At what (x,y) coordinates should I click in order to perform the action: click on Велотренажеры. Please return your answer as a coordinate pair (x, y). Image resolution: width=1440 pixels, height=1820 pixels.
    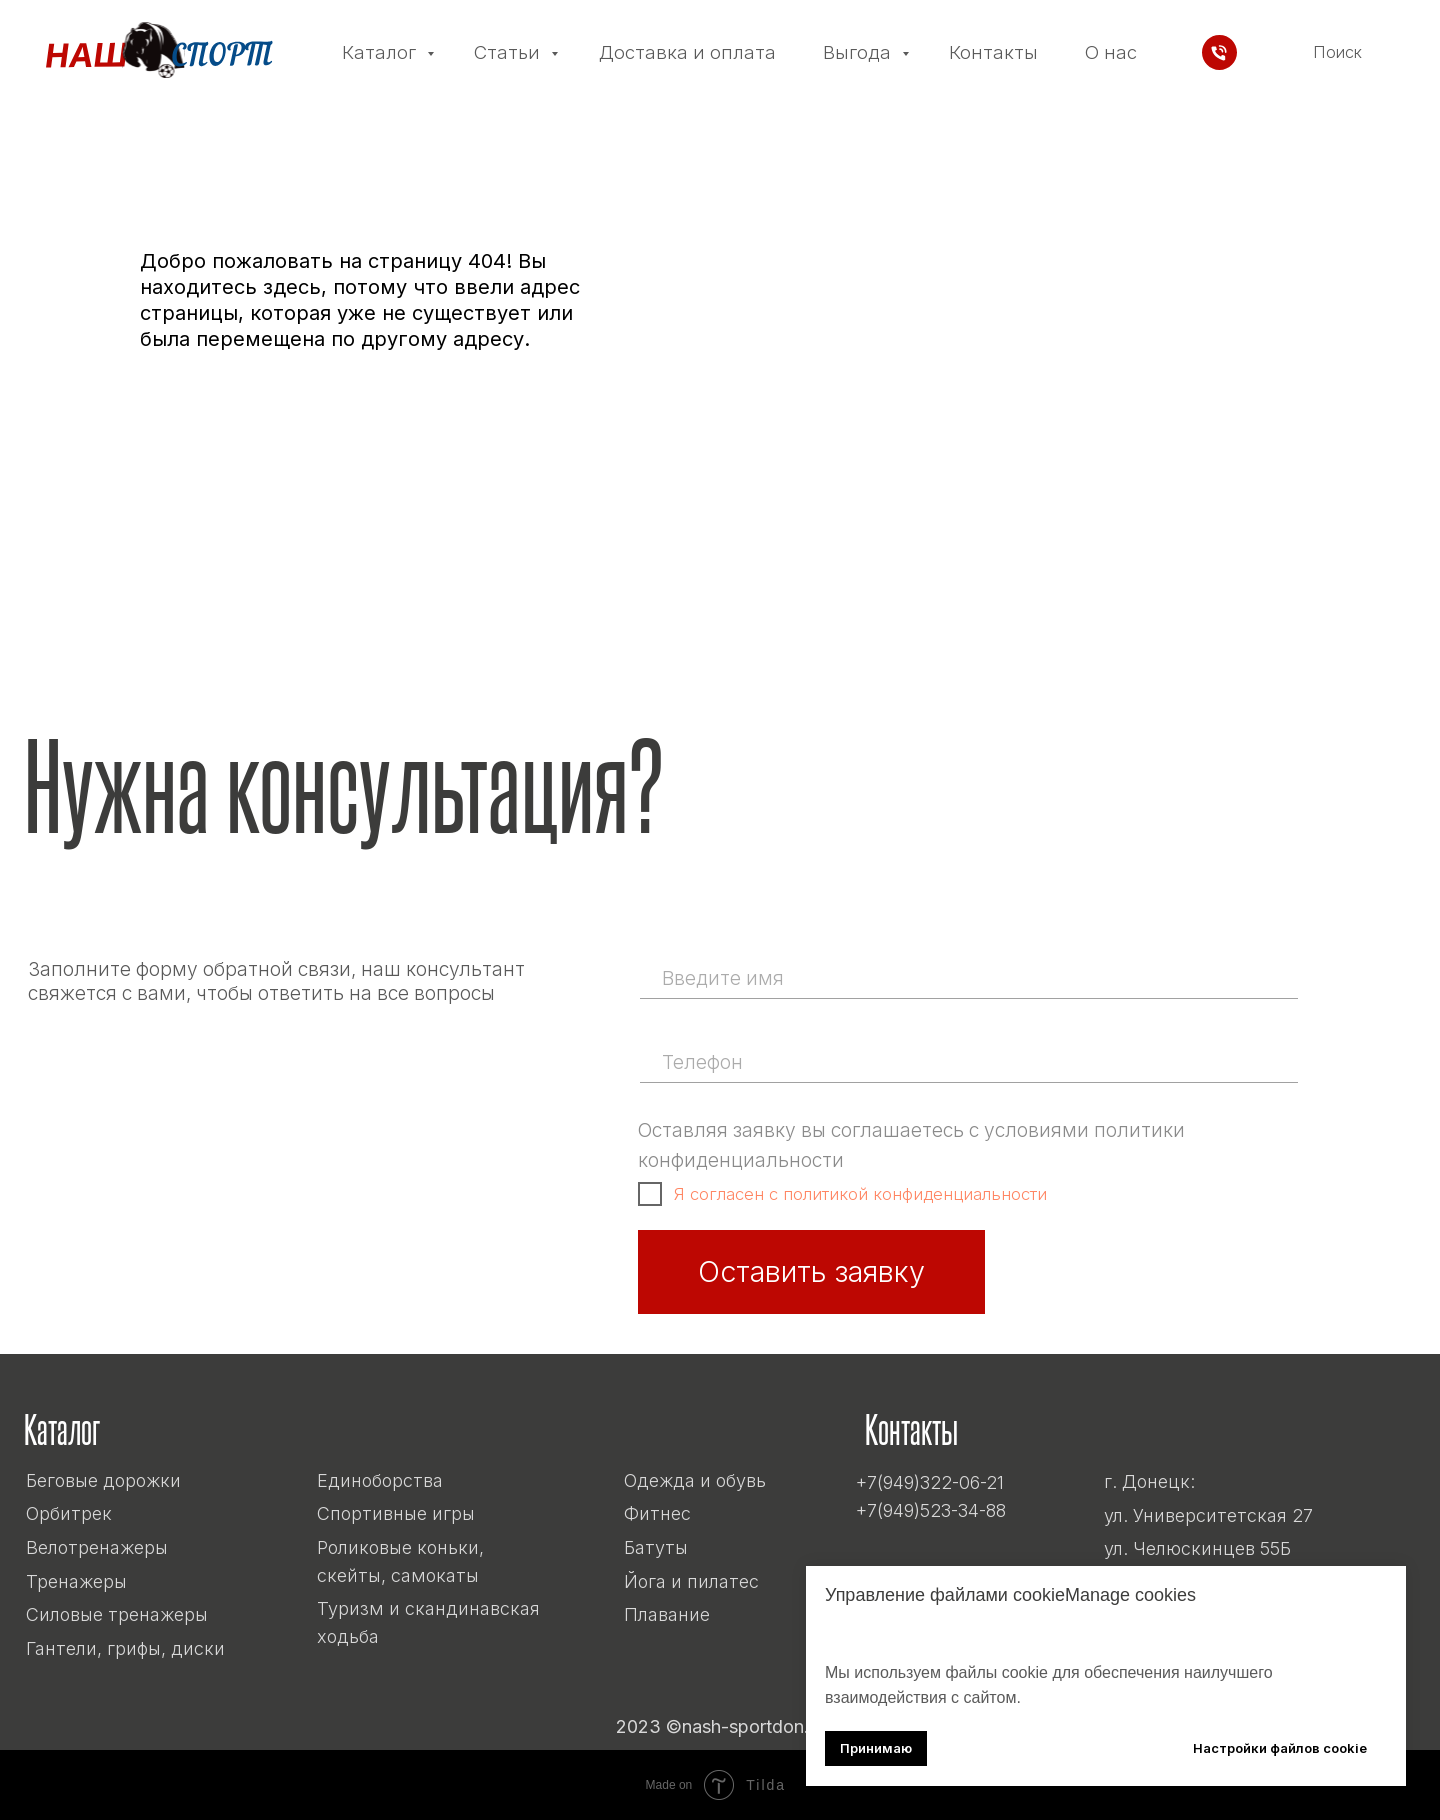
    Looking at the image, I should click on (97, 1547).